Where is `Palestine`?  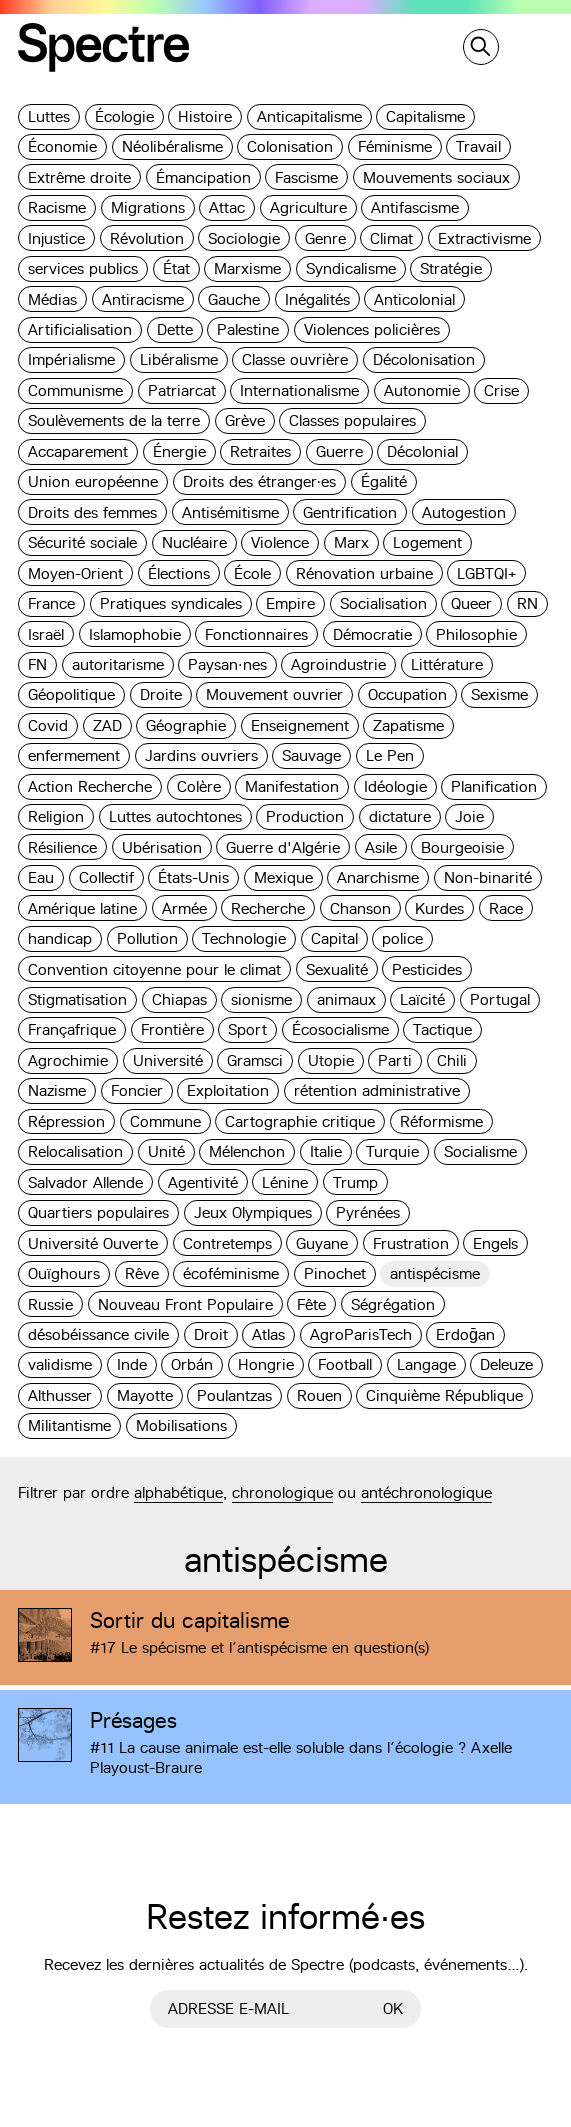
Palestine is located at coordinates (248, 329).